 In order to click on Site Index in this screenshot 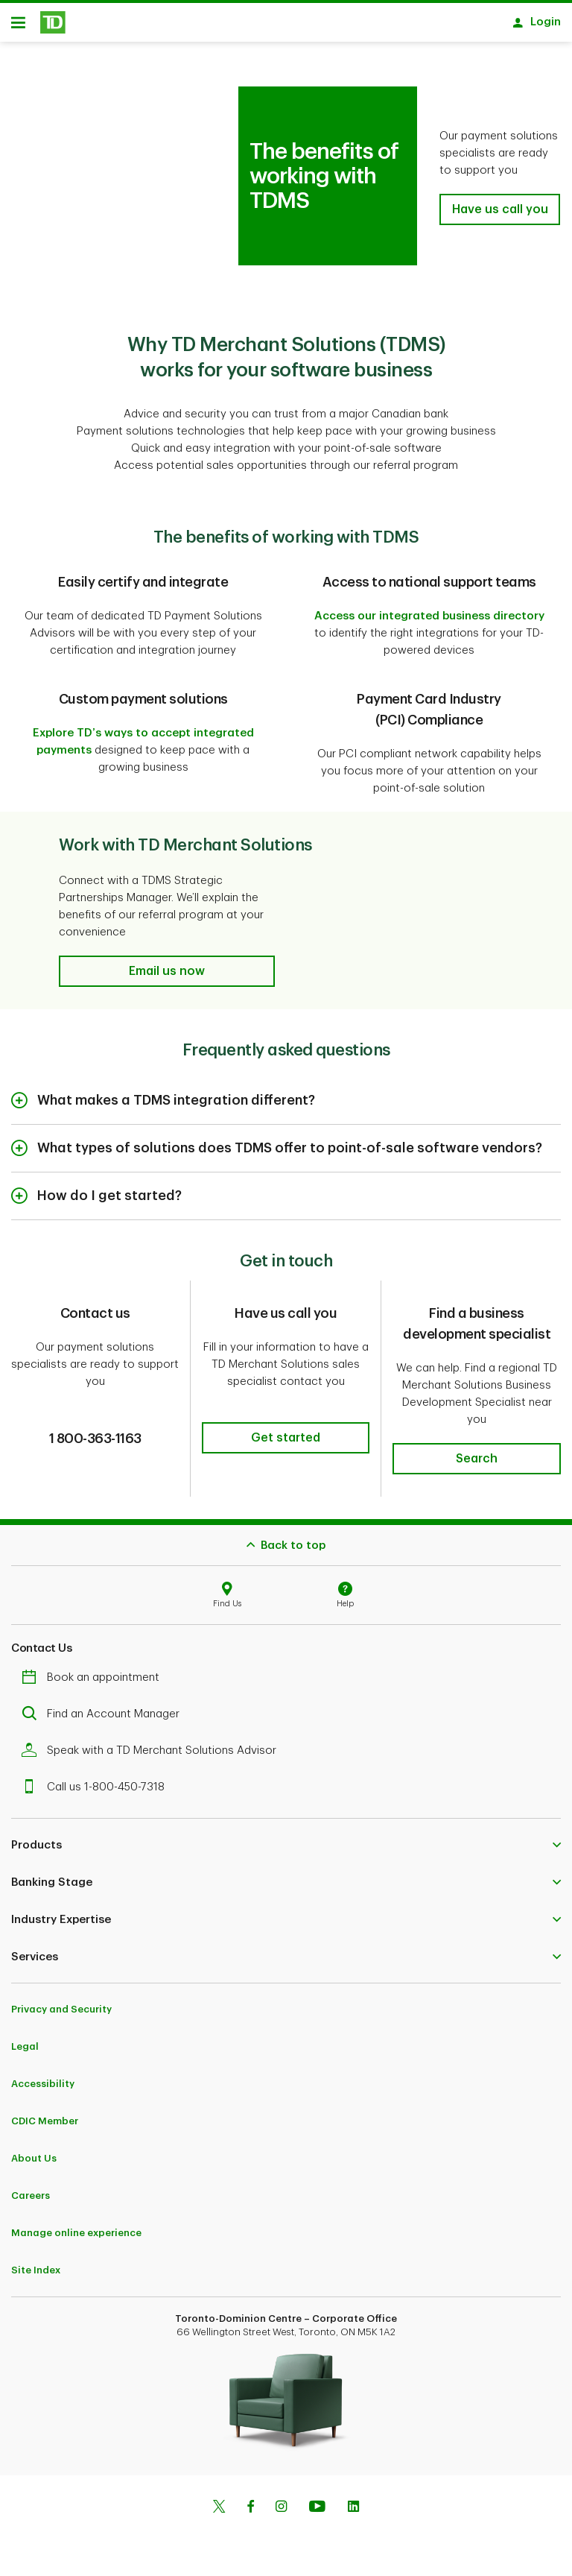, I will do `click(35, 2275)`.